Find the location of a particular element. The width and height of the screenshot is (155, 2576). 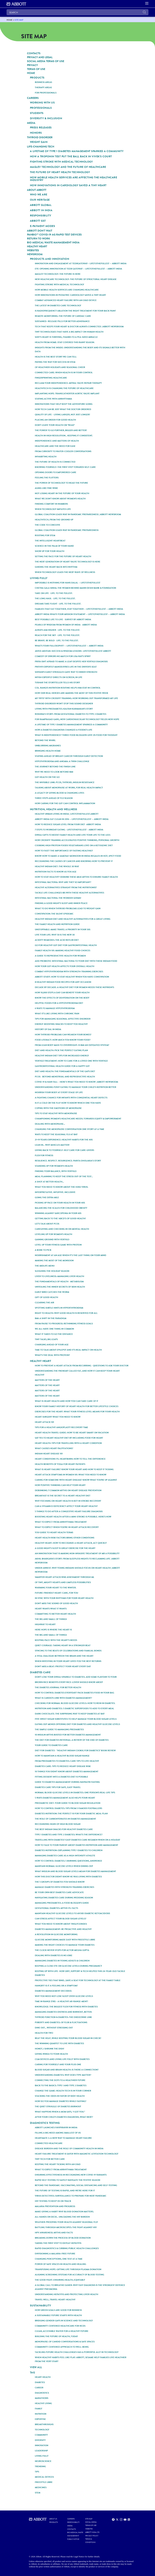

How to Prevent a Heart Attack from Recurring - Questions to Ask Your Doctor [link] is located at coordinates (81, 1365).